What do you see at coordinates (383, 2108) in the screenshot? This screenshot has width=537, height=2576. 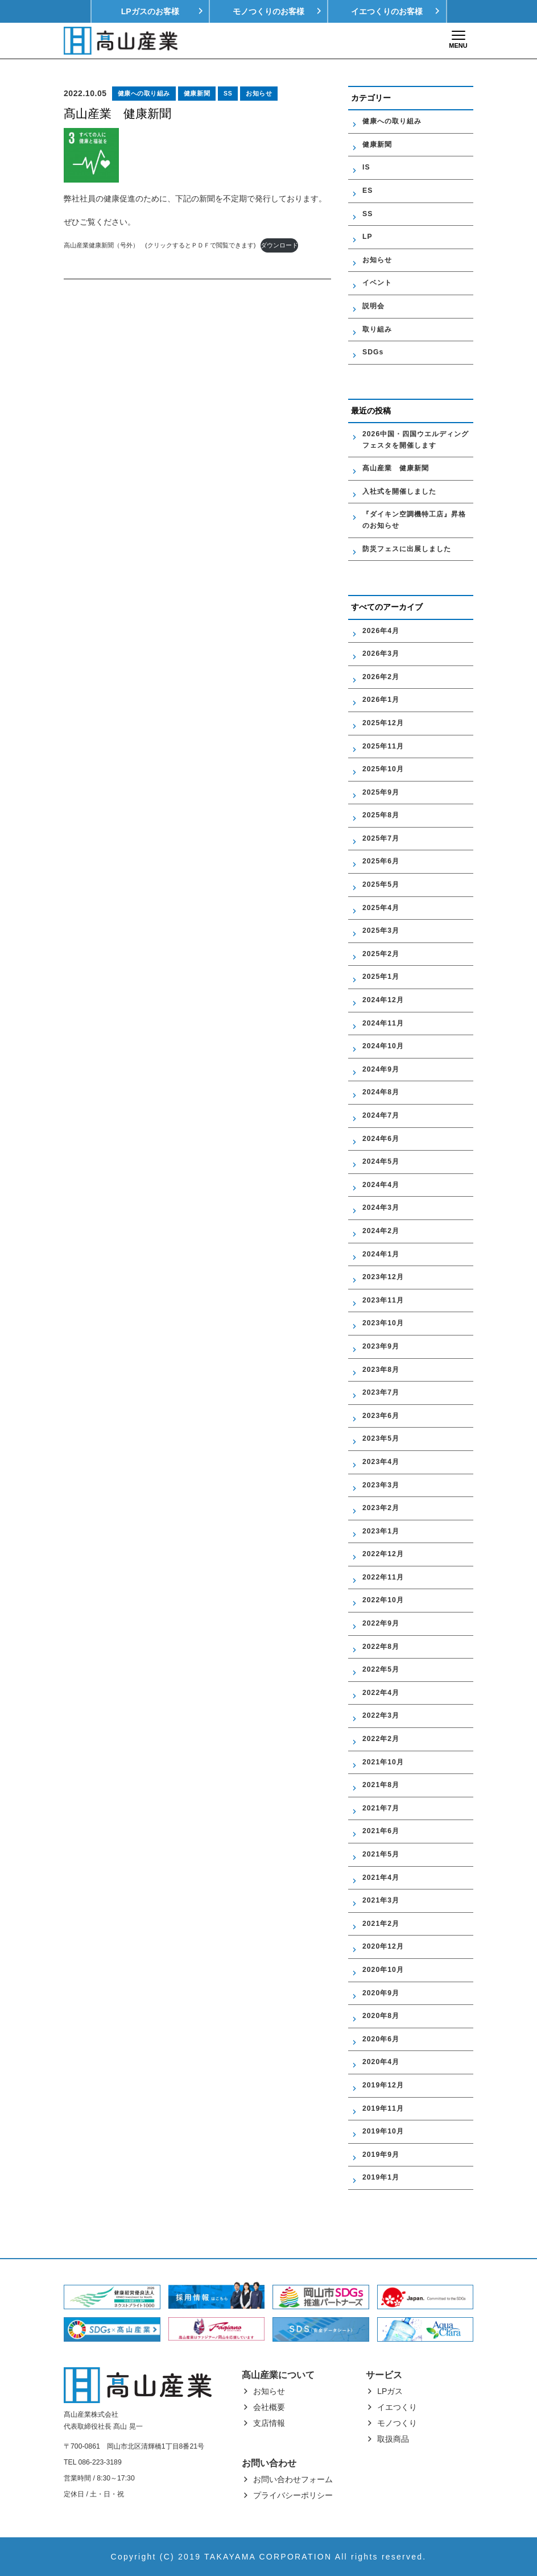 I see `2019年11月` at bounding box center [383, 2108].